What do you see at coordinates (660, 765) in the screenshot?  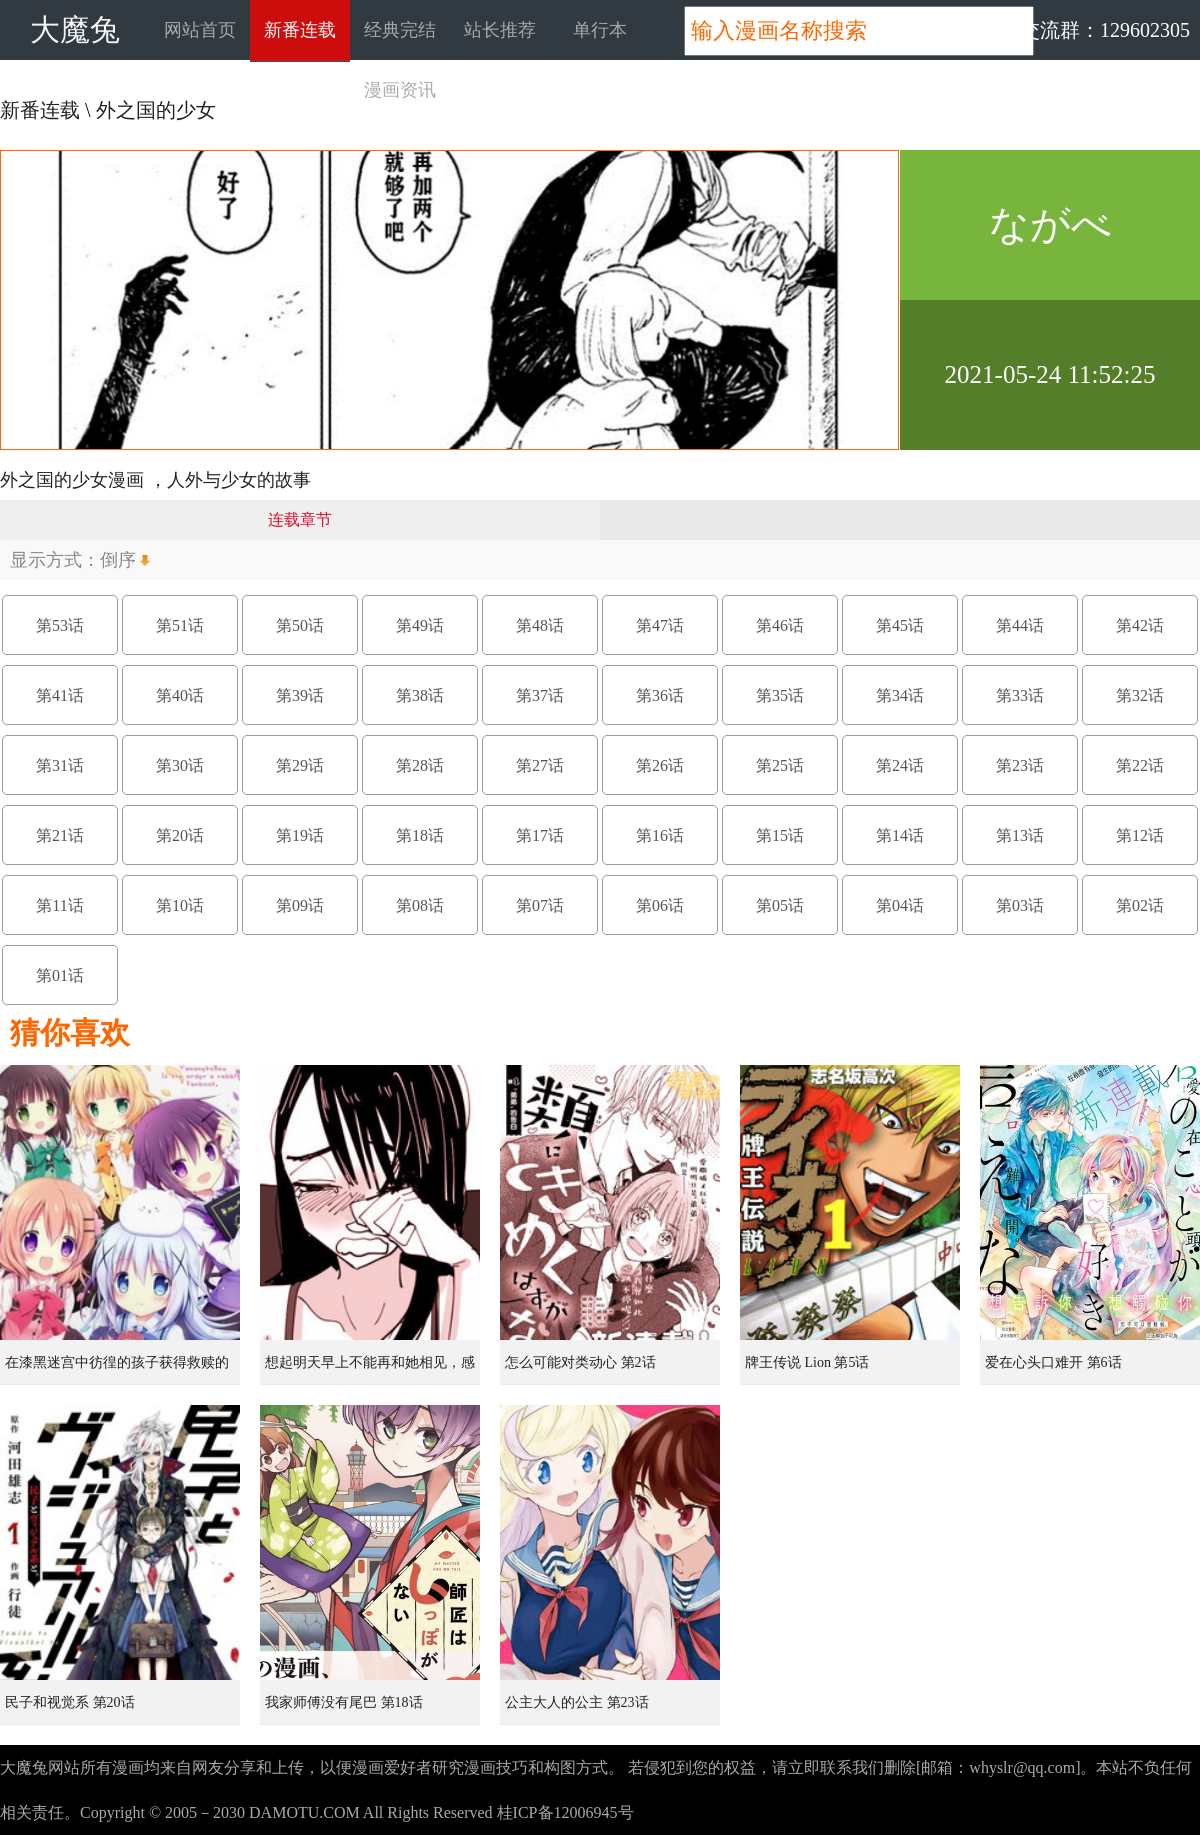 I see `第26话` at bounding box center [660, 765].